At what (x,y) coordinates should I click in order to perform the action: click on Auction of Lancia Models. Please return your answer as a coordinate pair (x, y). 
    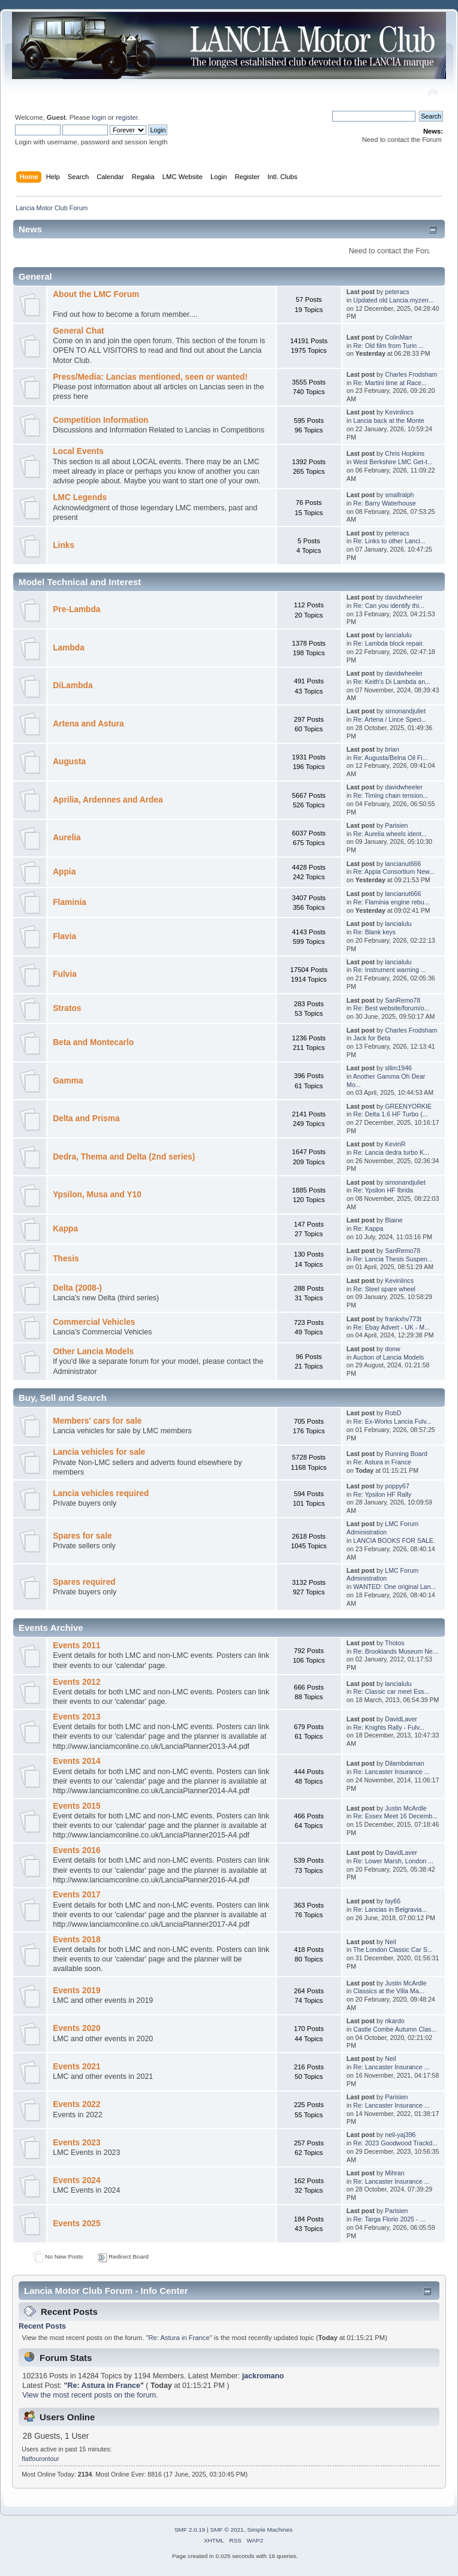
    Looking at the image, I should click on (388, 1357).